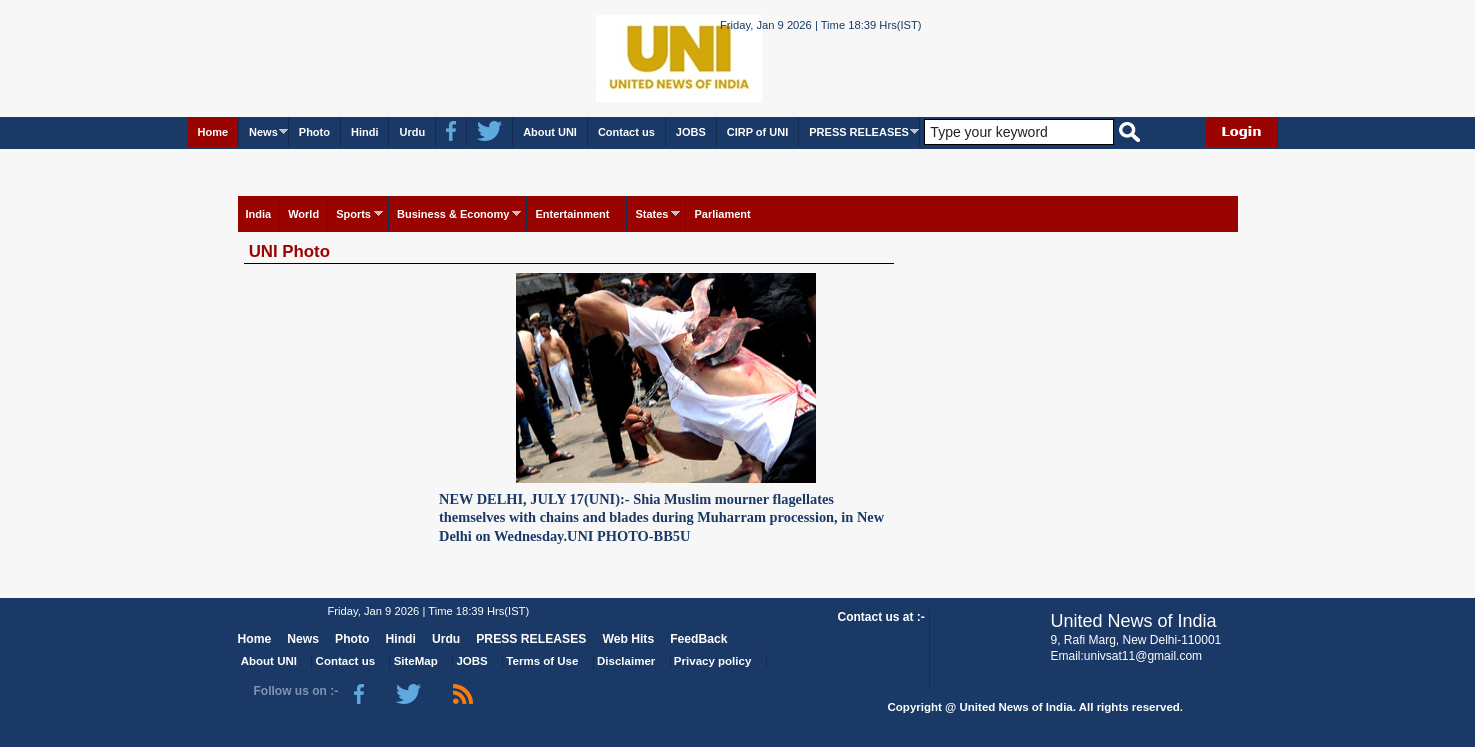 This screenshot has height=747, width=1475. Describe the element at coordinates (712, 661) in the screenshot. I see `Privacy policy` at that location.